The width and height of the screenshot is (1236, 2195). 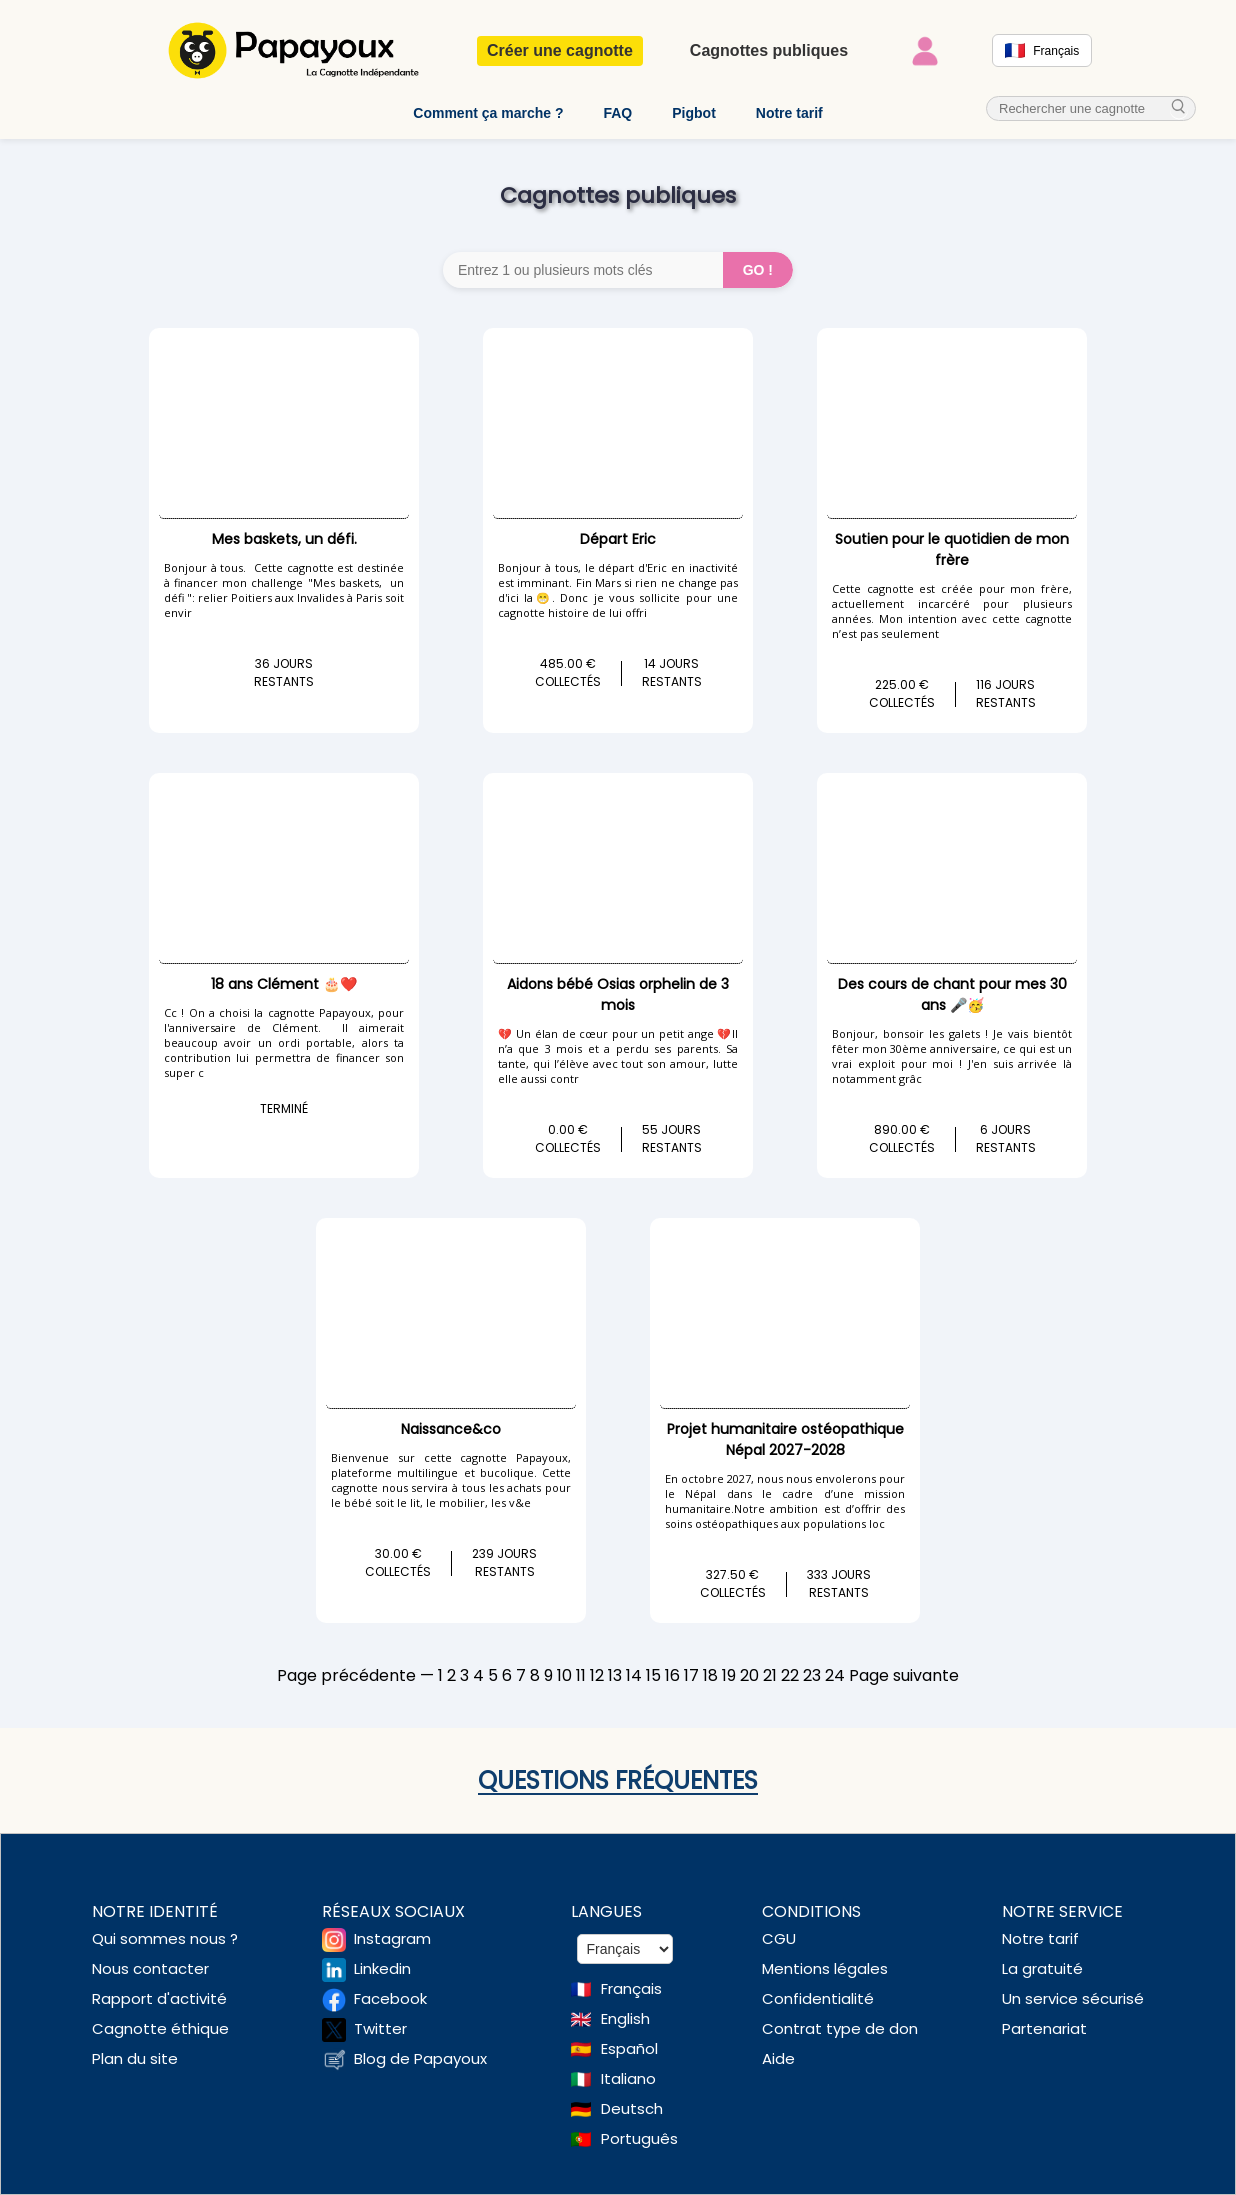 What do you see at coordinates (634, 1675) in the screenshot?
I see `14` at bounding box center [634, 1675].